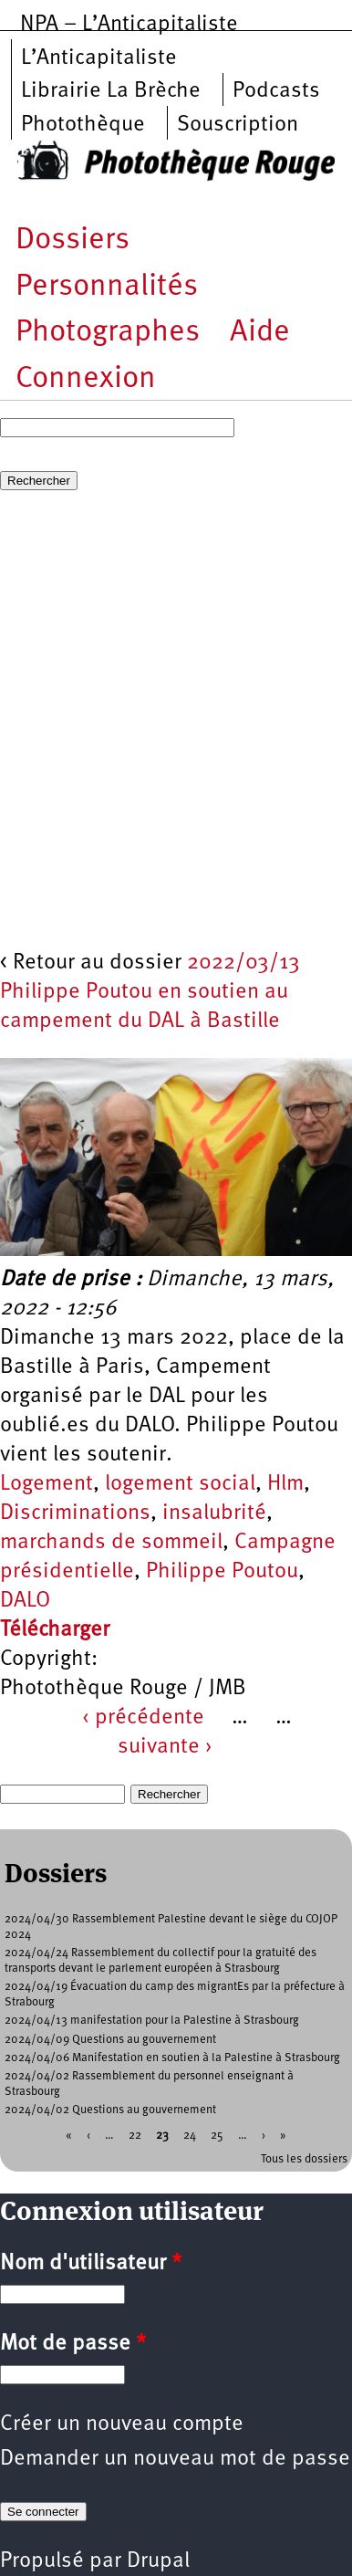 The width and height of the screenshot is (352, 2576). I want to click on marchands de sommeil, so click(111, 1543).